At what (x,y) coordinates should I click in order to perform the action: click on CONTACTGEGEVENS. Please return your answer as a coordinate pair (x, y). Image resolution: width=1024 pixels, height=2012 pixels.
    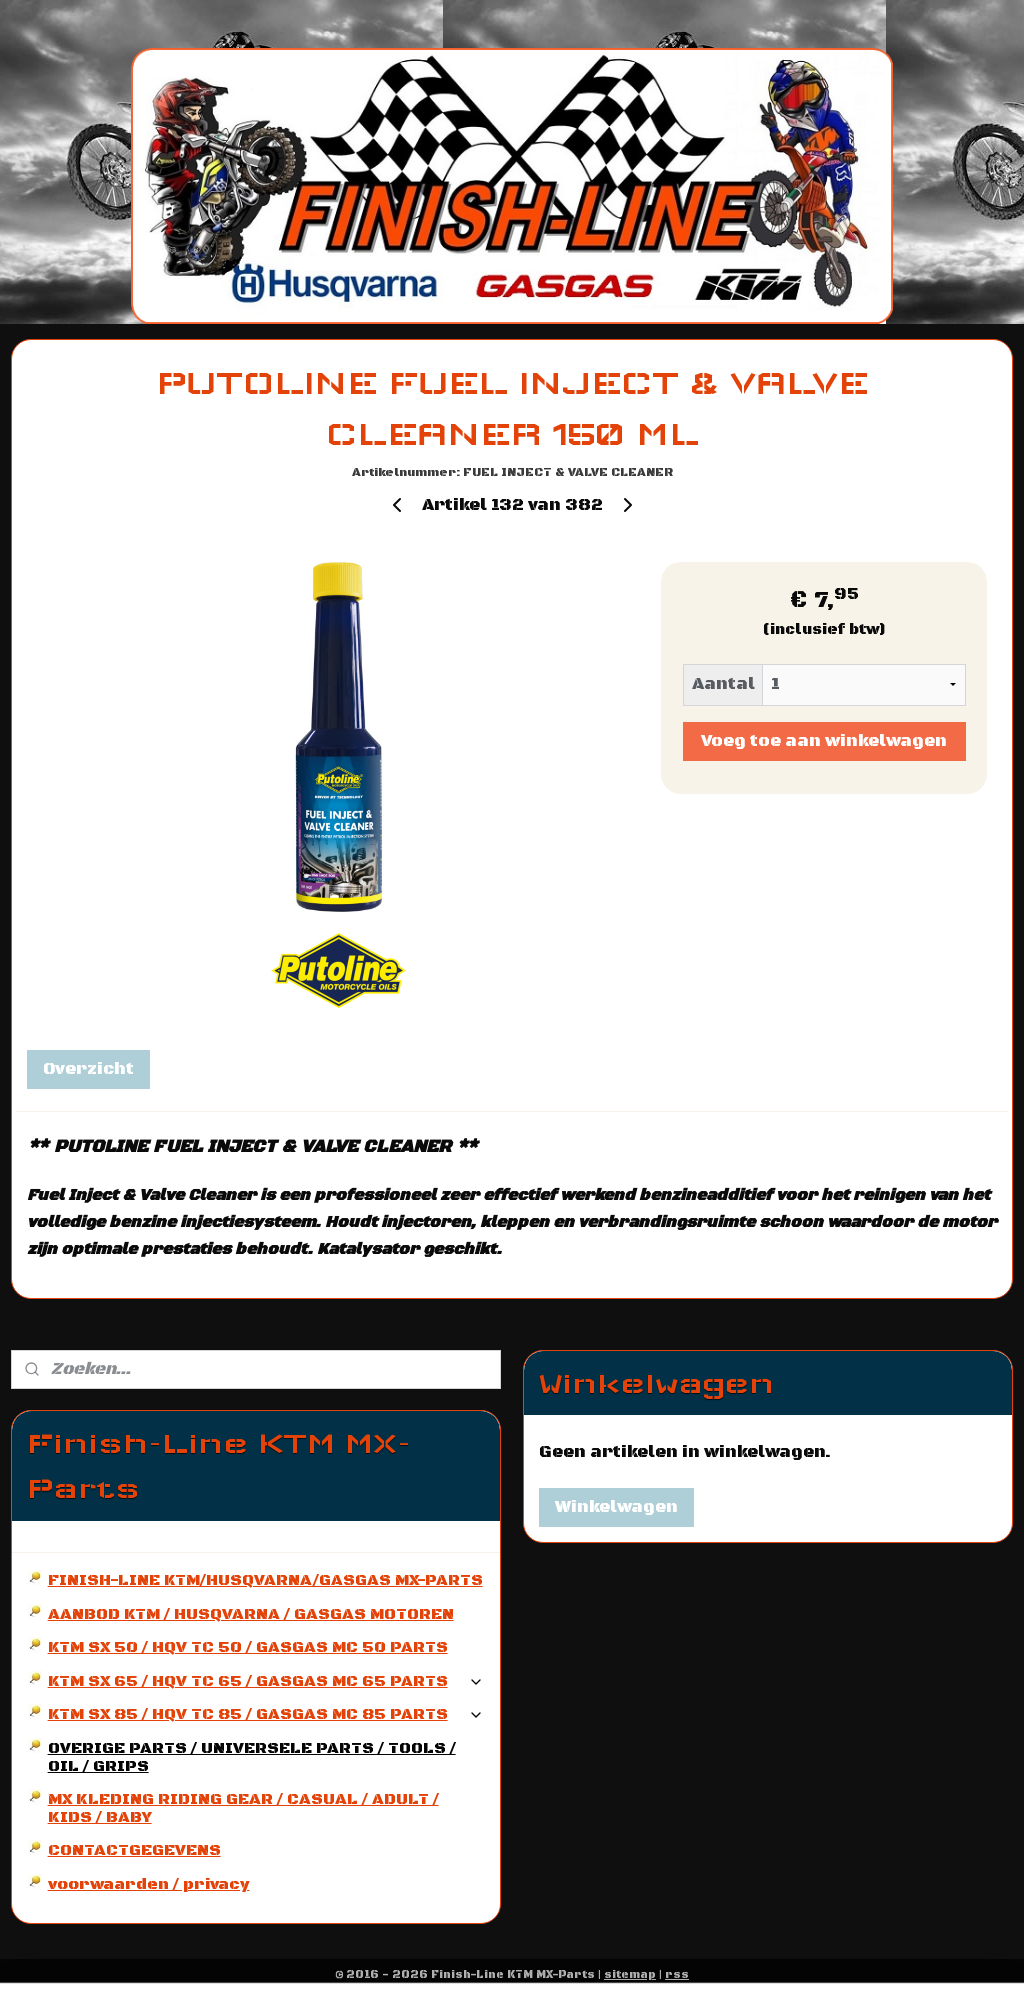
    Looking at the image, I should click on (134, 1850).